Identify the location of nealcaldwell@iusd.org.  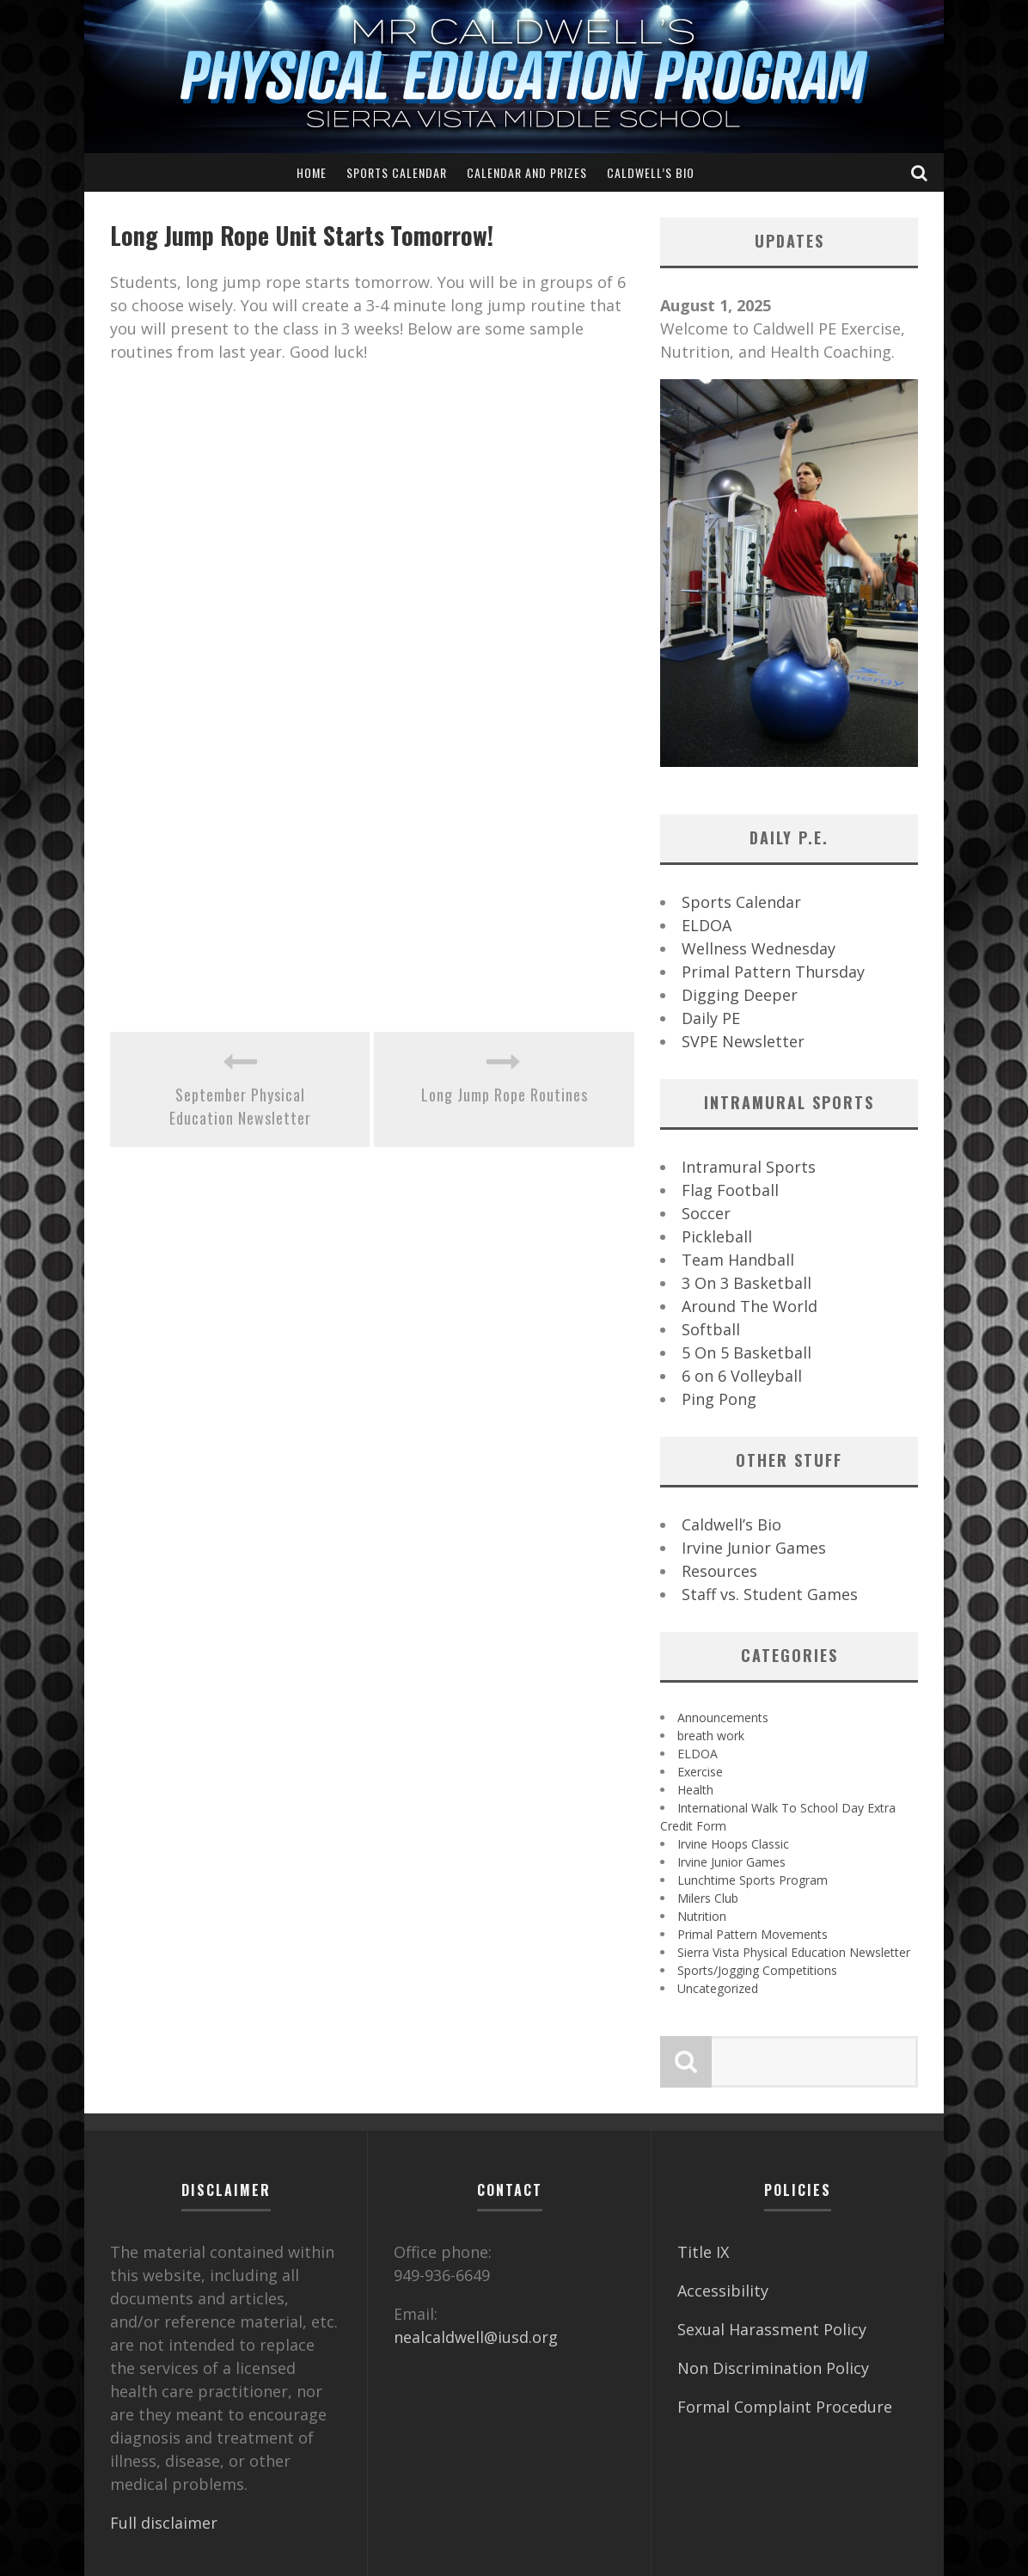
(476, 2337).